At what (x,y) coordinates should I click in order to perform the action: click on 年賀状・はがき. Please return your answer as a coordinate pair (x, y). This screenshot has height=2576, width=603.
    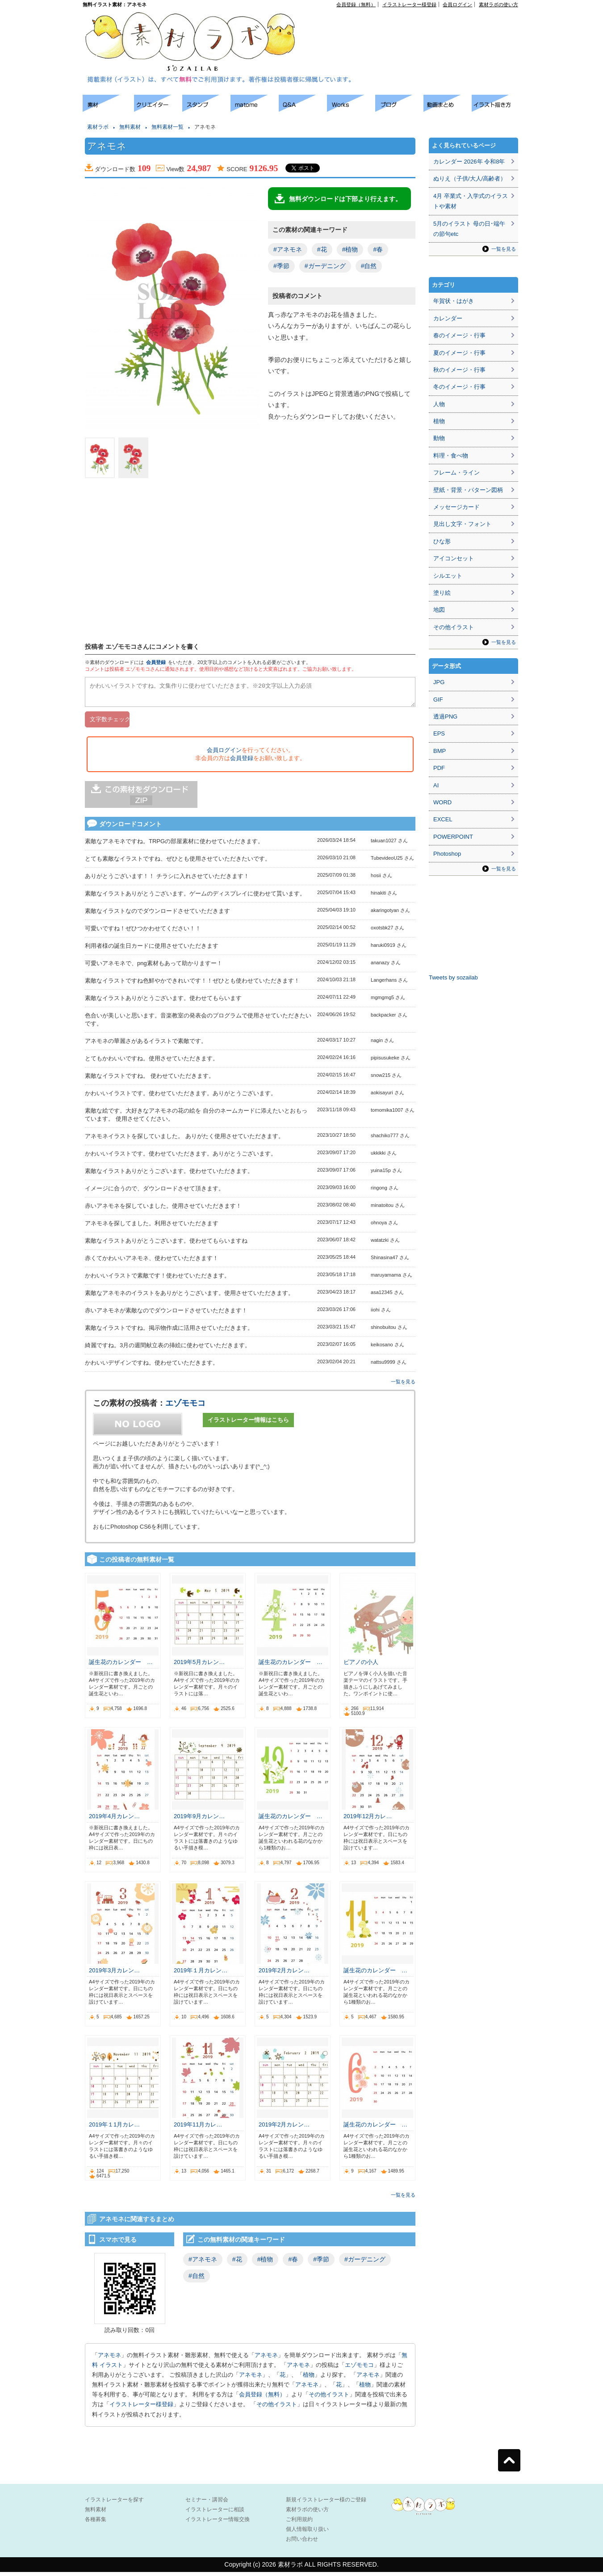
    Looking at the image, I should click on (453, 301).